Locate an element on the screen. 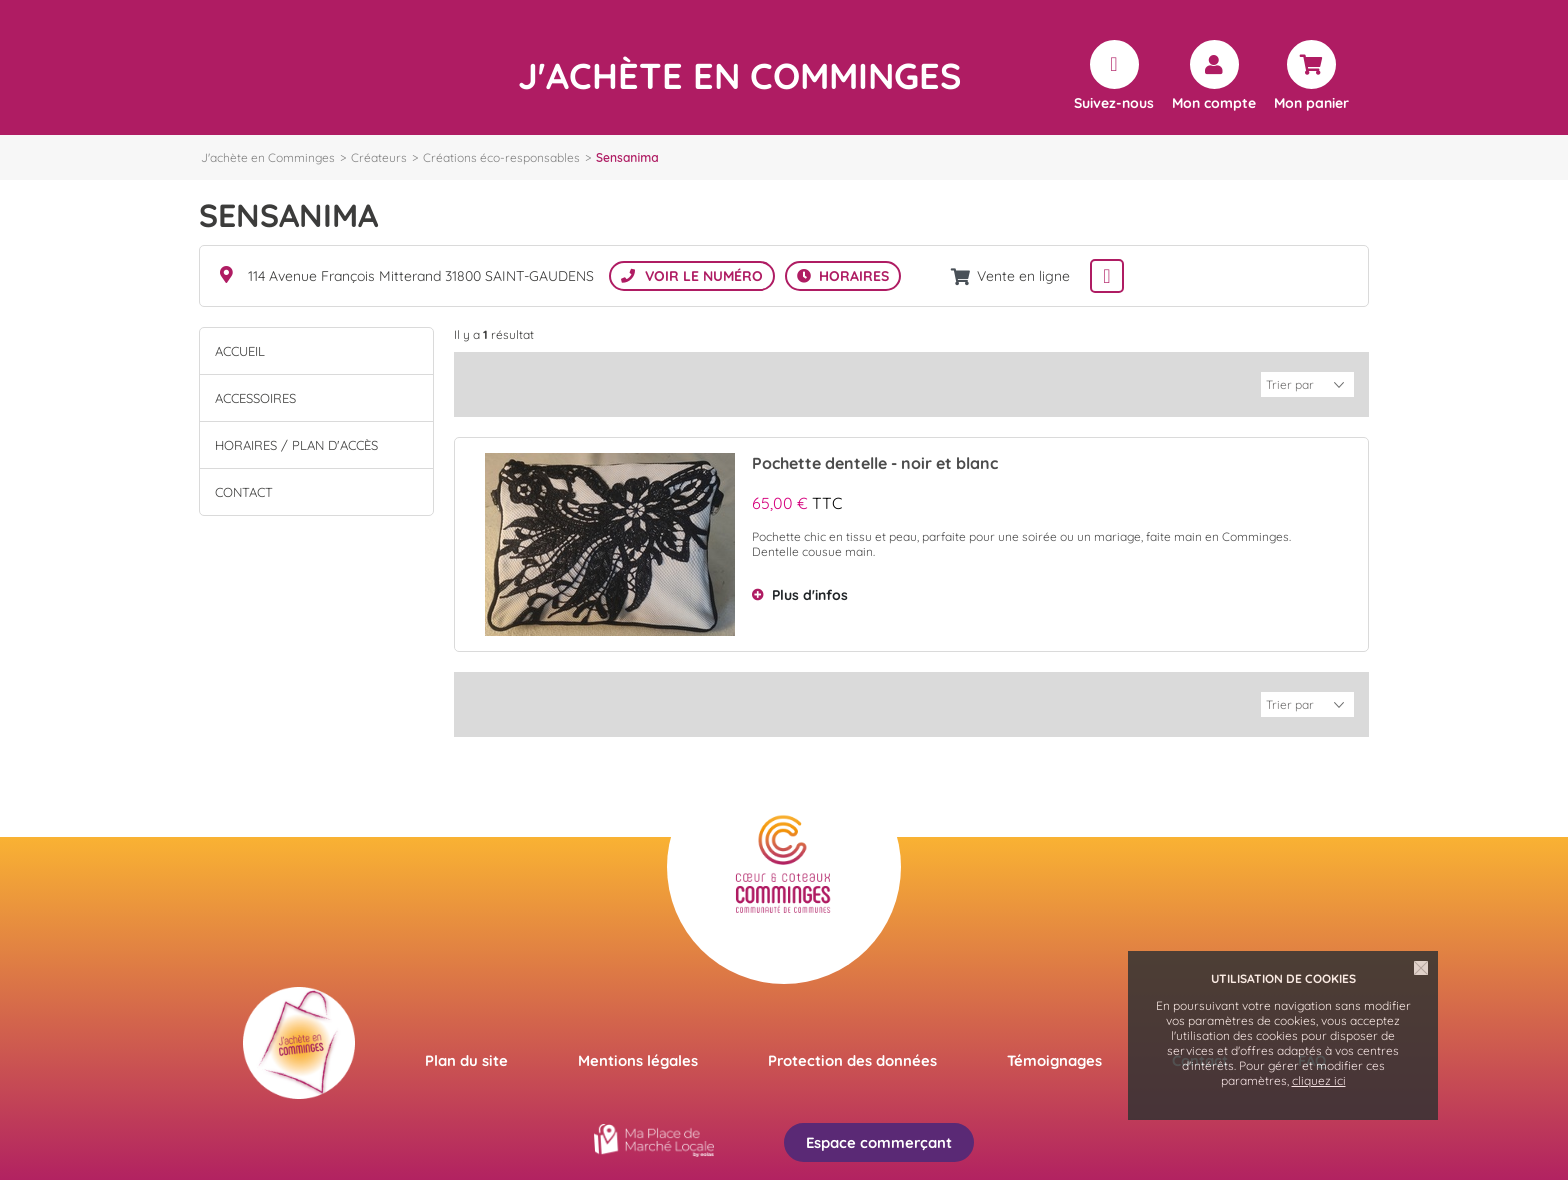  cliquez ici is located at coordinates (1319, 1080).